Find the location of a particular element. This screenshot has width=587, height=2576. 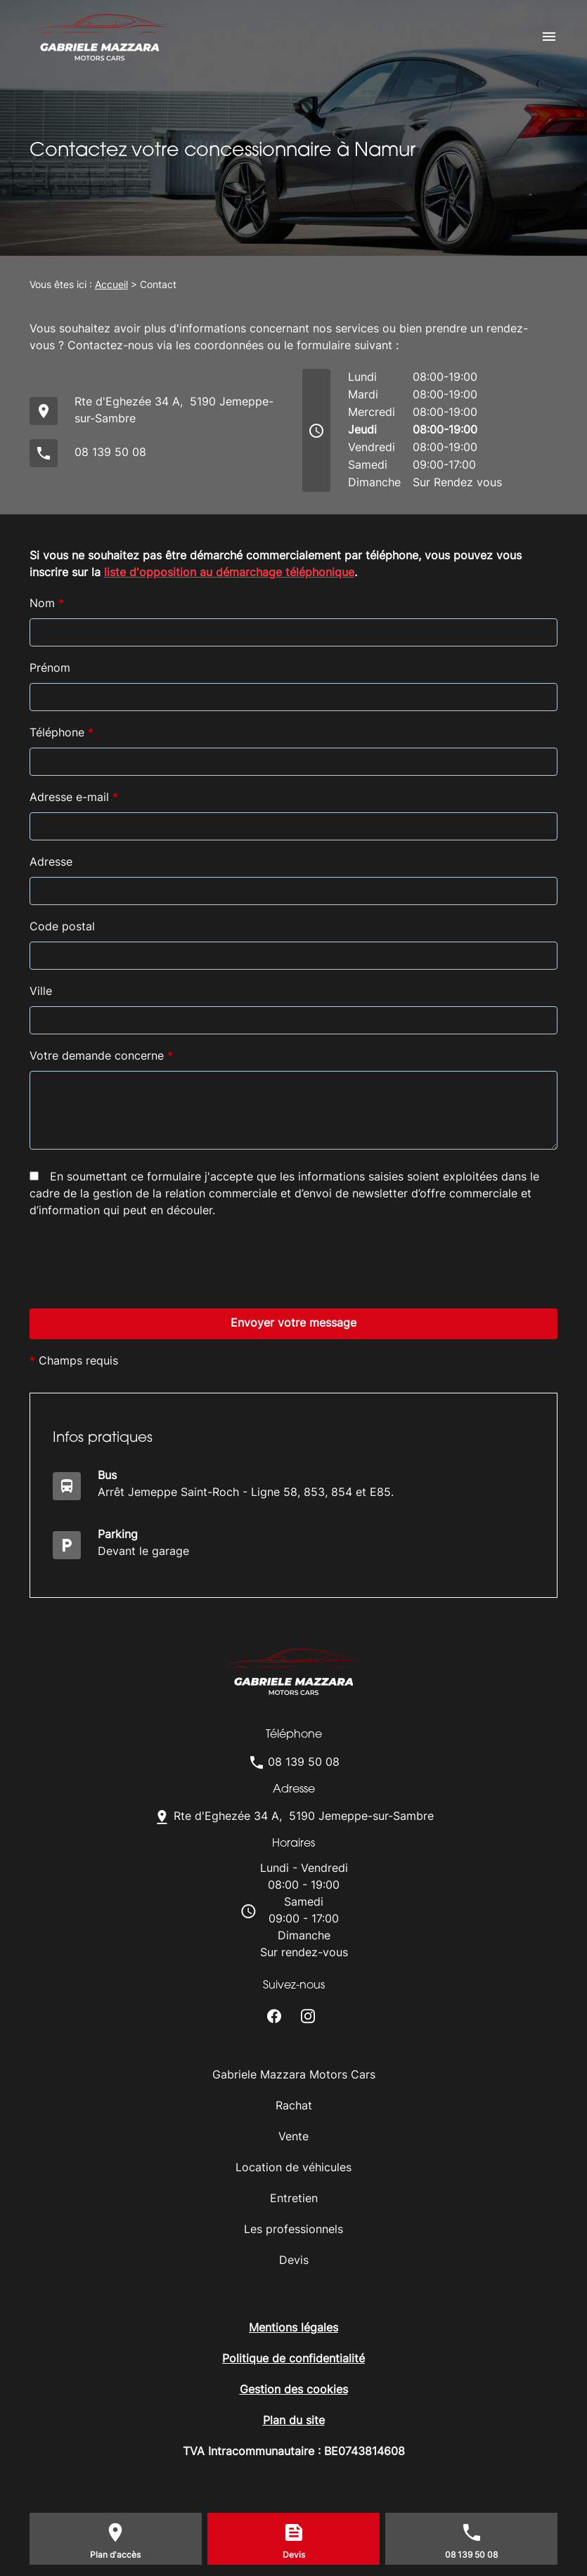

Mentions légales is located at coordinates (293, 2328).